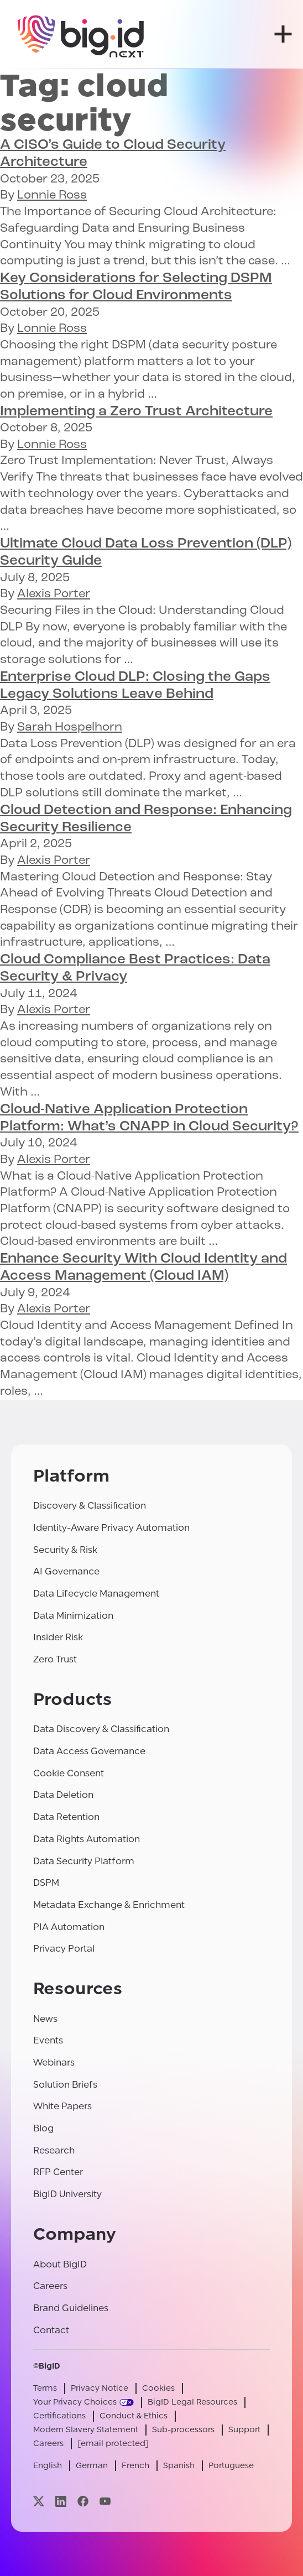  What do you see at coordinates (96, 1593) in the screenshot?
I see `Data Lifecycle Management` at bounding box center [96, 1593].